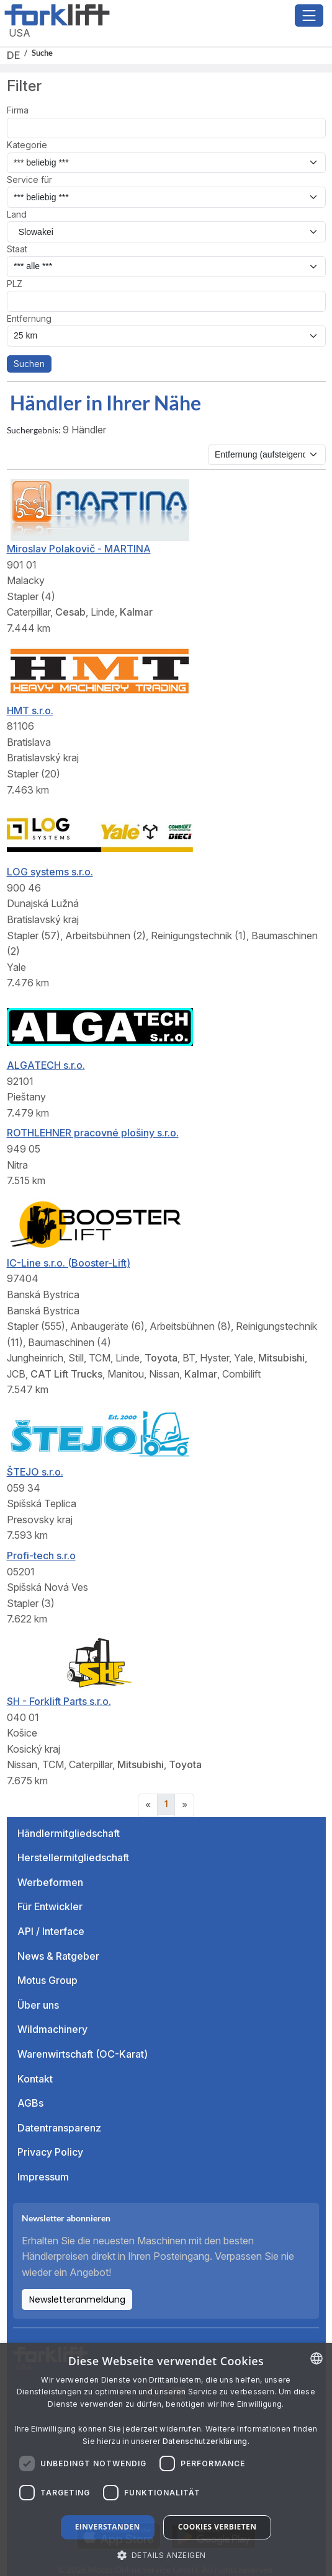 The width and height of the screenshot is (332, 2576). What do you see at coordinates (82, 2054) in the screenshot?
I see `Warenwirtschaft (OC-Karat)` at bounding box center [82, 2054].